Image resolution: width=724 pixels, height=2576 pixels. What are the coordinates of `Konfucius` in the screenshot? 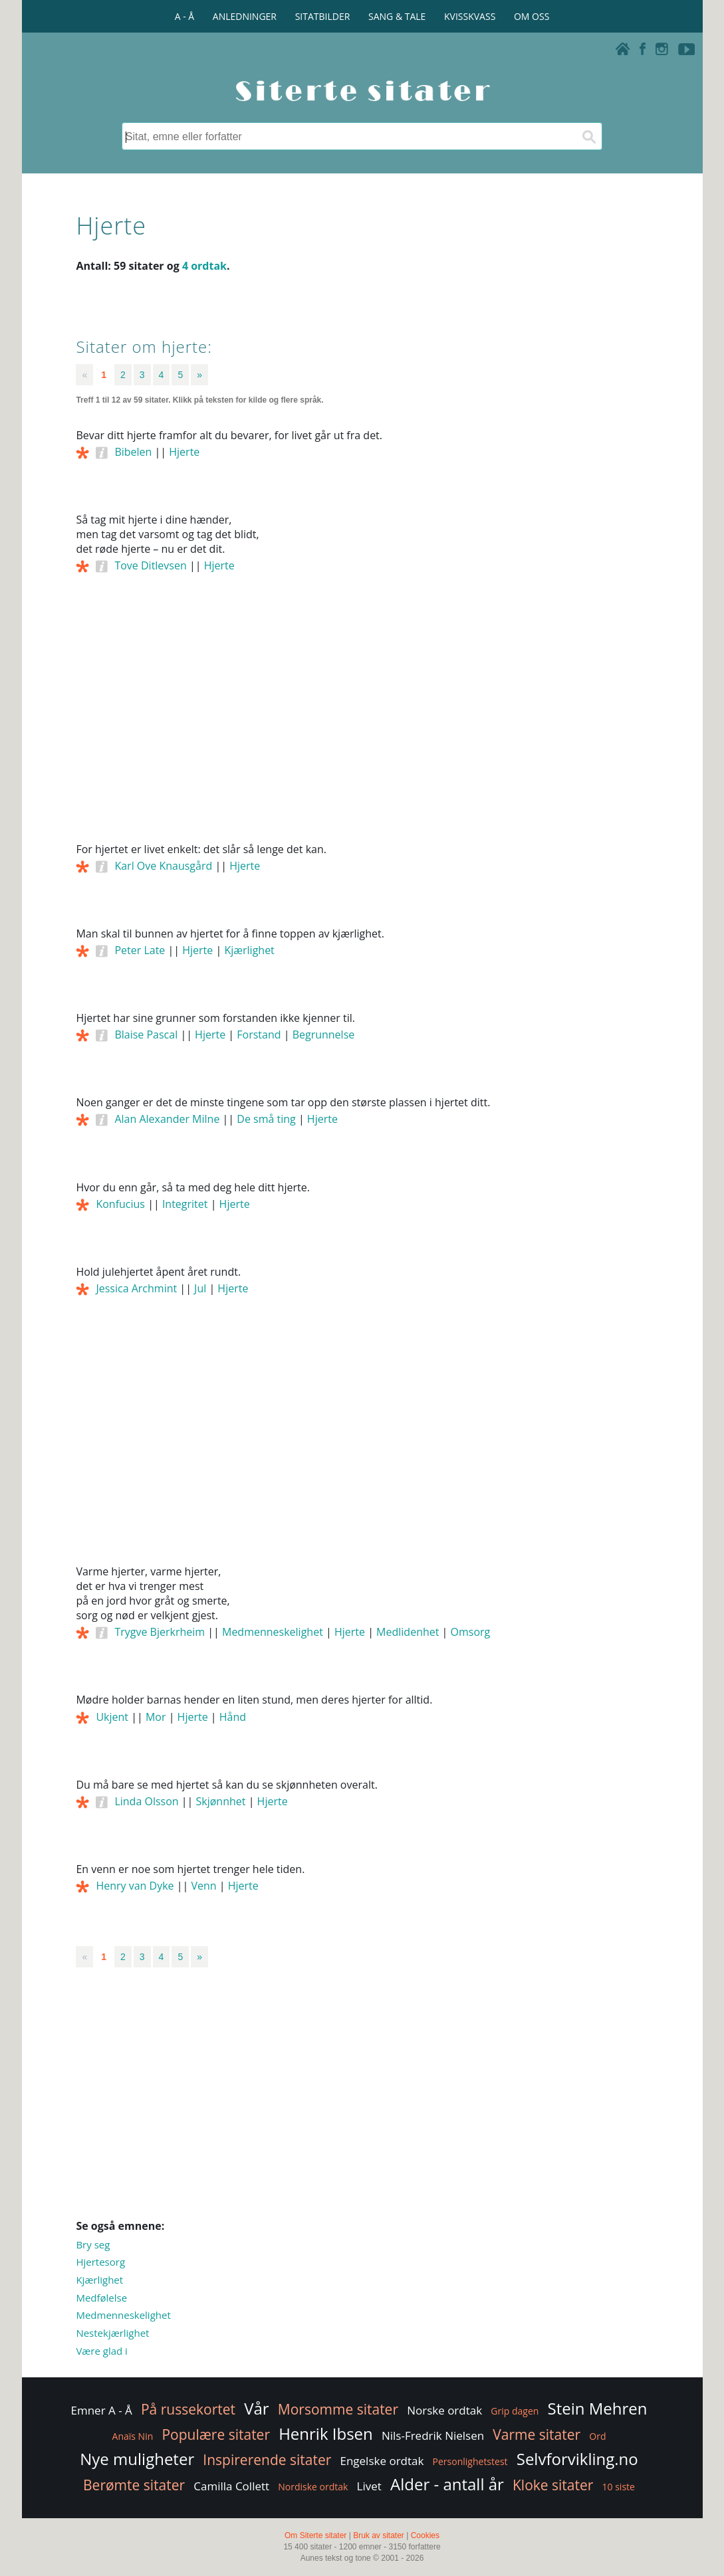 It's located at (120, 1204).